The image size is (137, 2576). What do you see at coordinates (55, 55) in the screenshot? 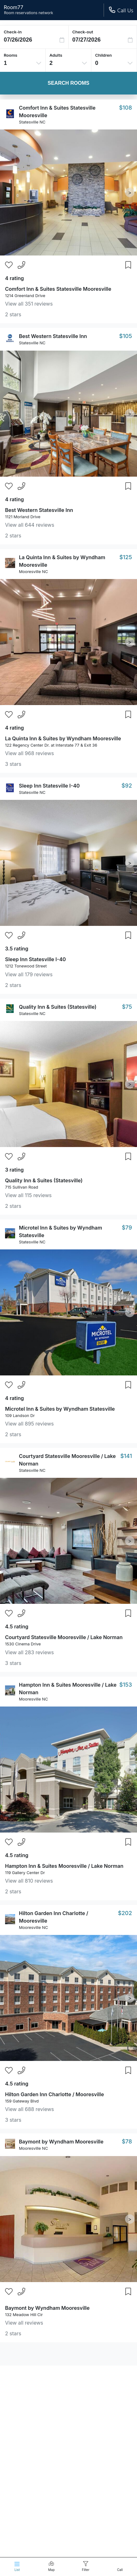
I see `Adults` at bounding box center [55, 55].